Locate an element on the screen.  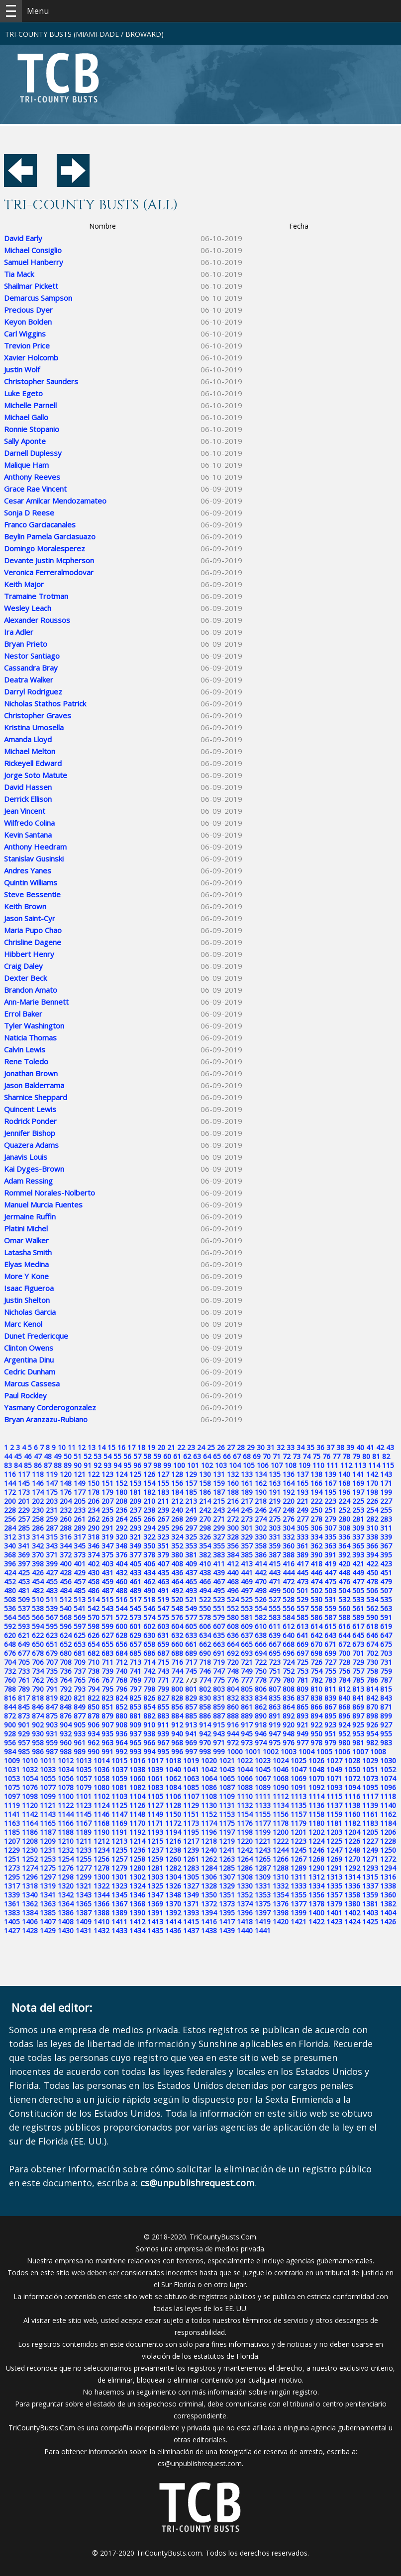
1023 is located at coordinates (263, 1760).